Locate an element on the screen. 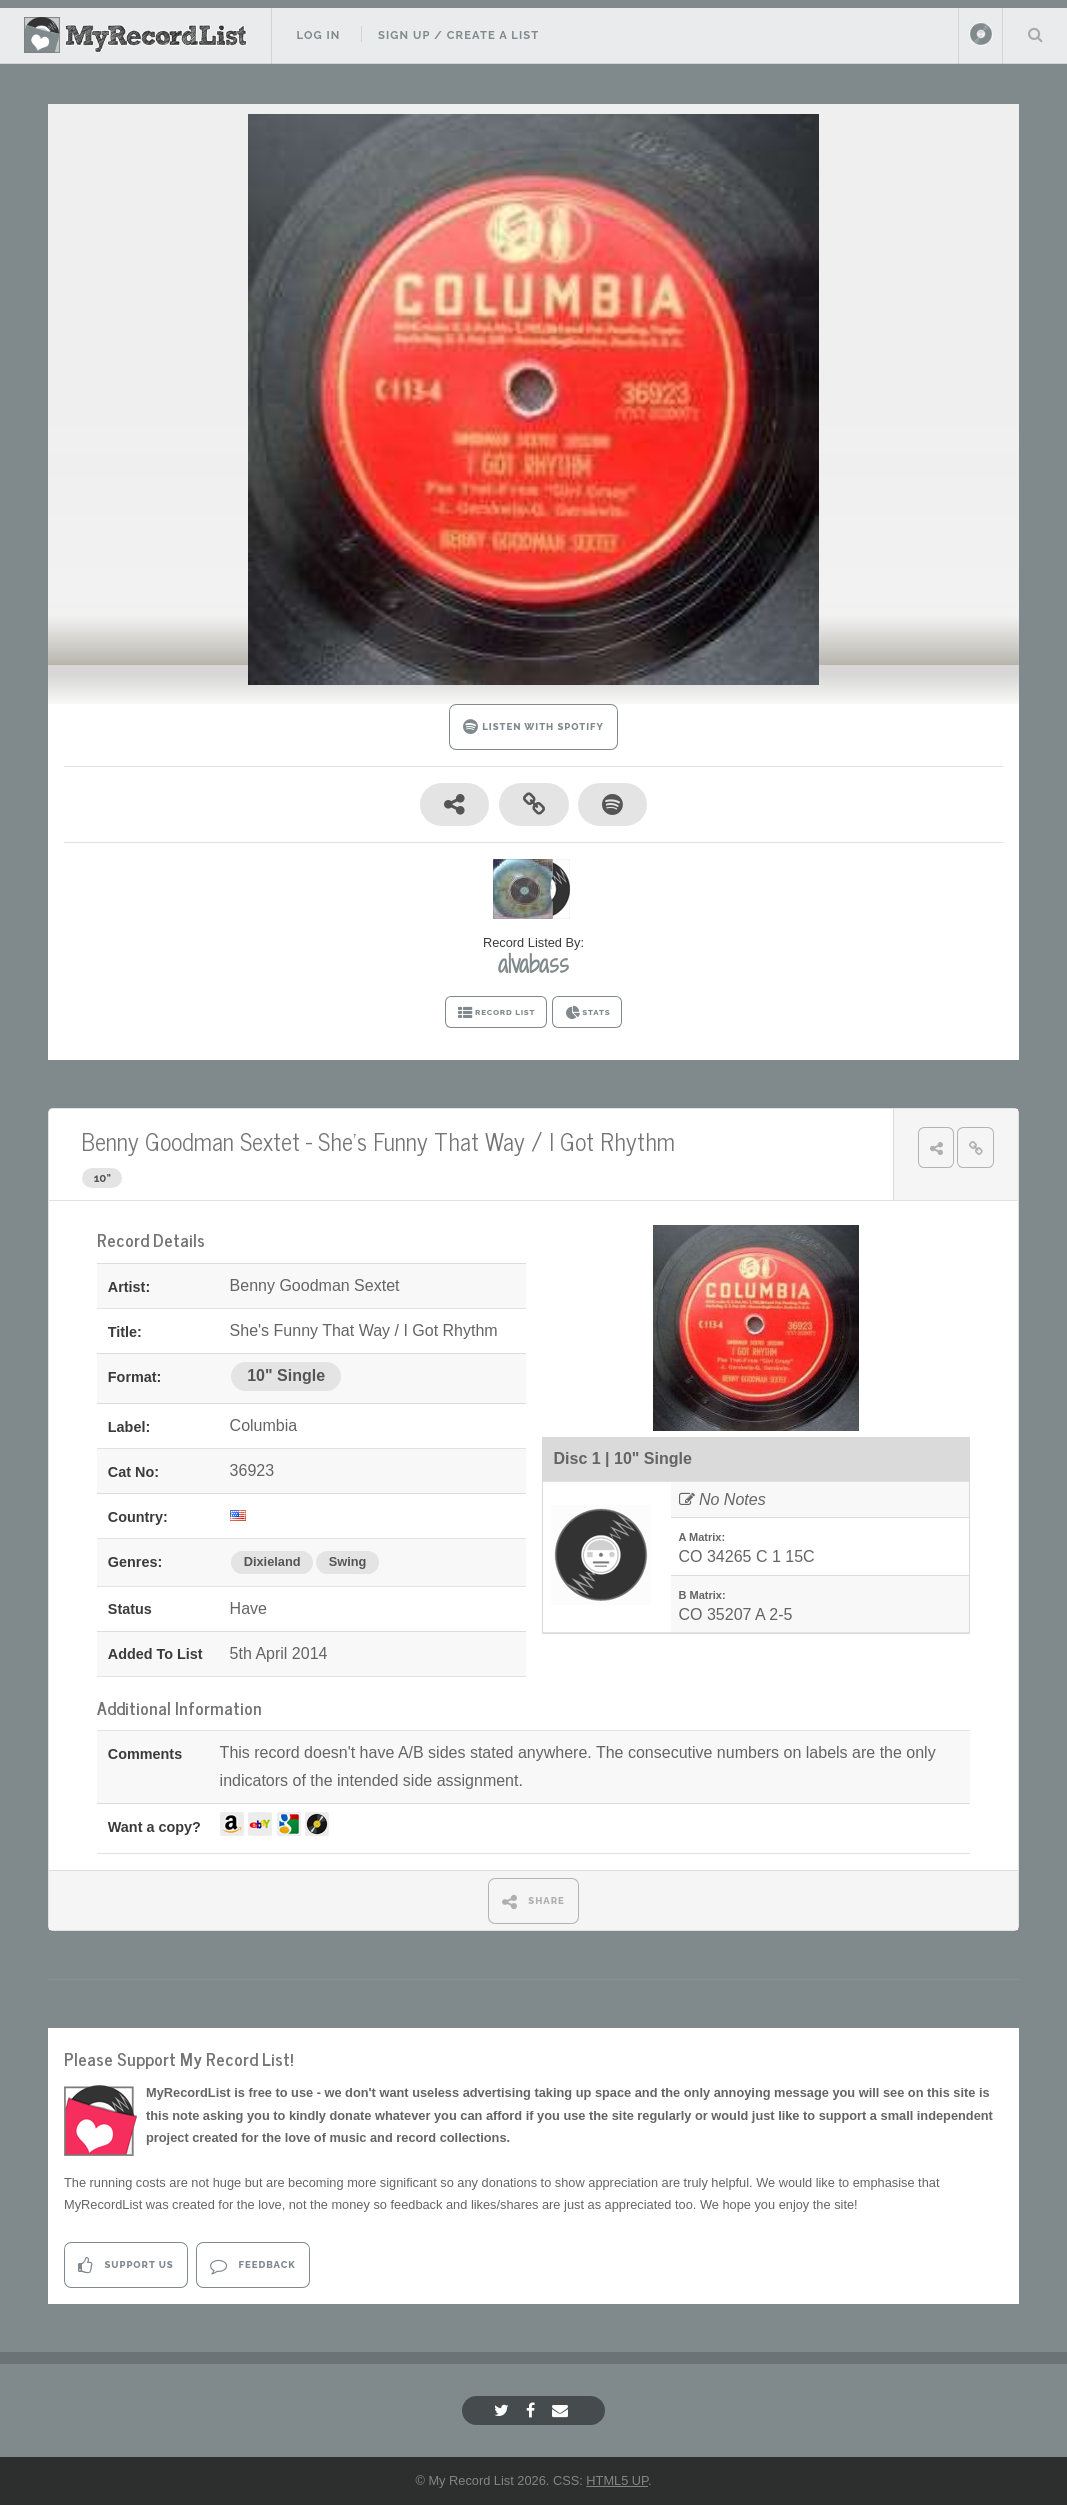 This screenshot has height=2505, width=1067. [Email] is located at coordinates (562, 2410).